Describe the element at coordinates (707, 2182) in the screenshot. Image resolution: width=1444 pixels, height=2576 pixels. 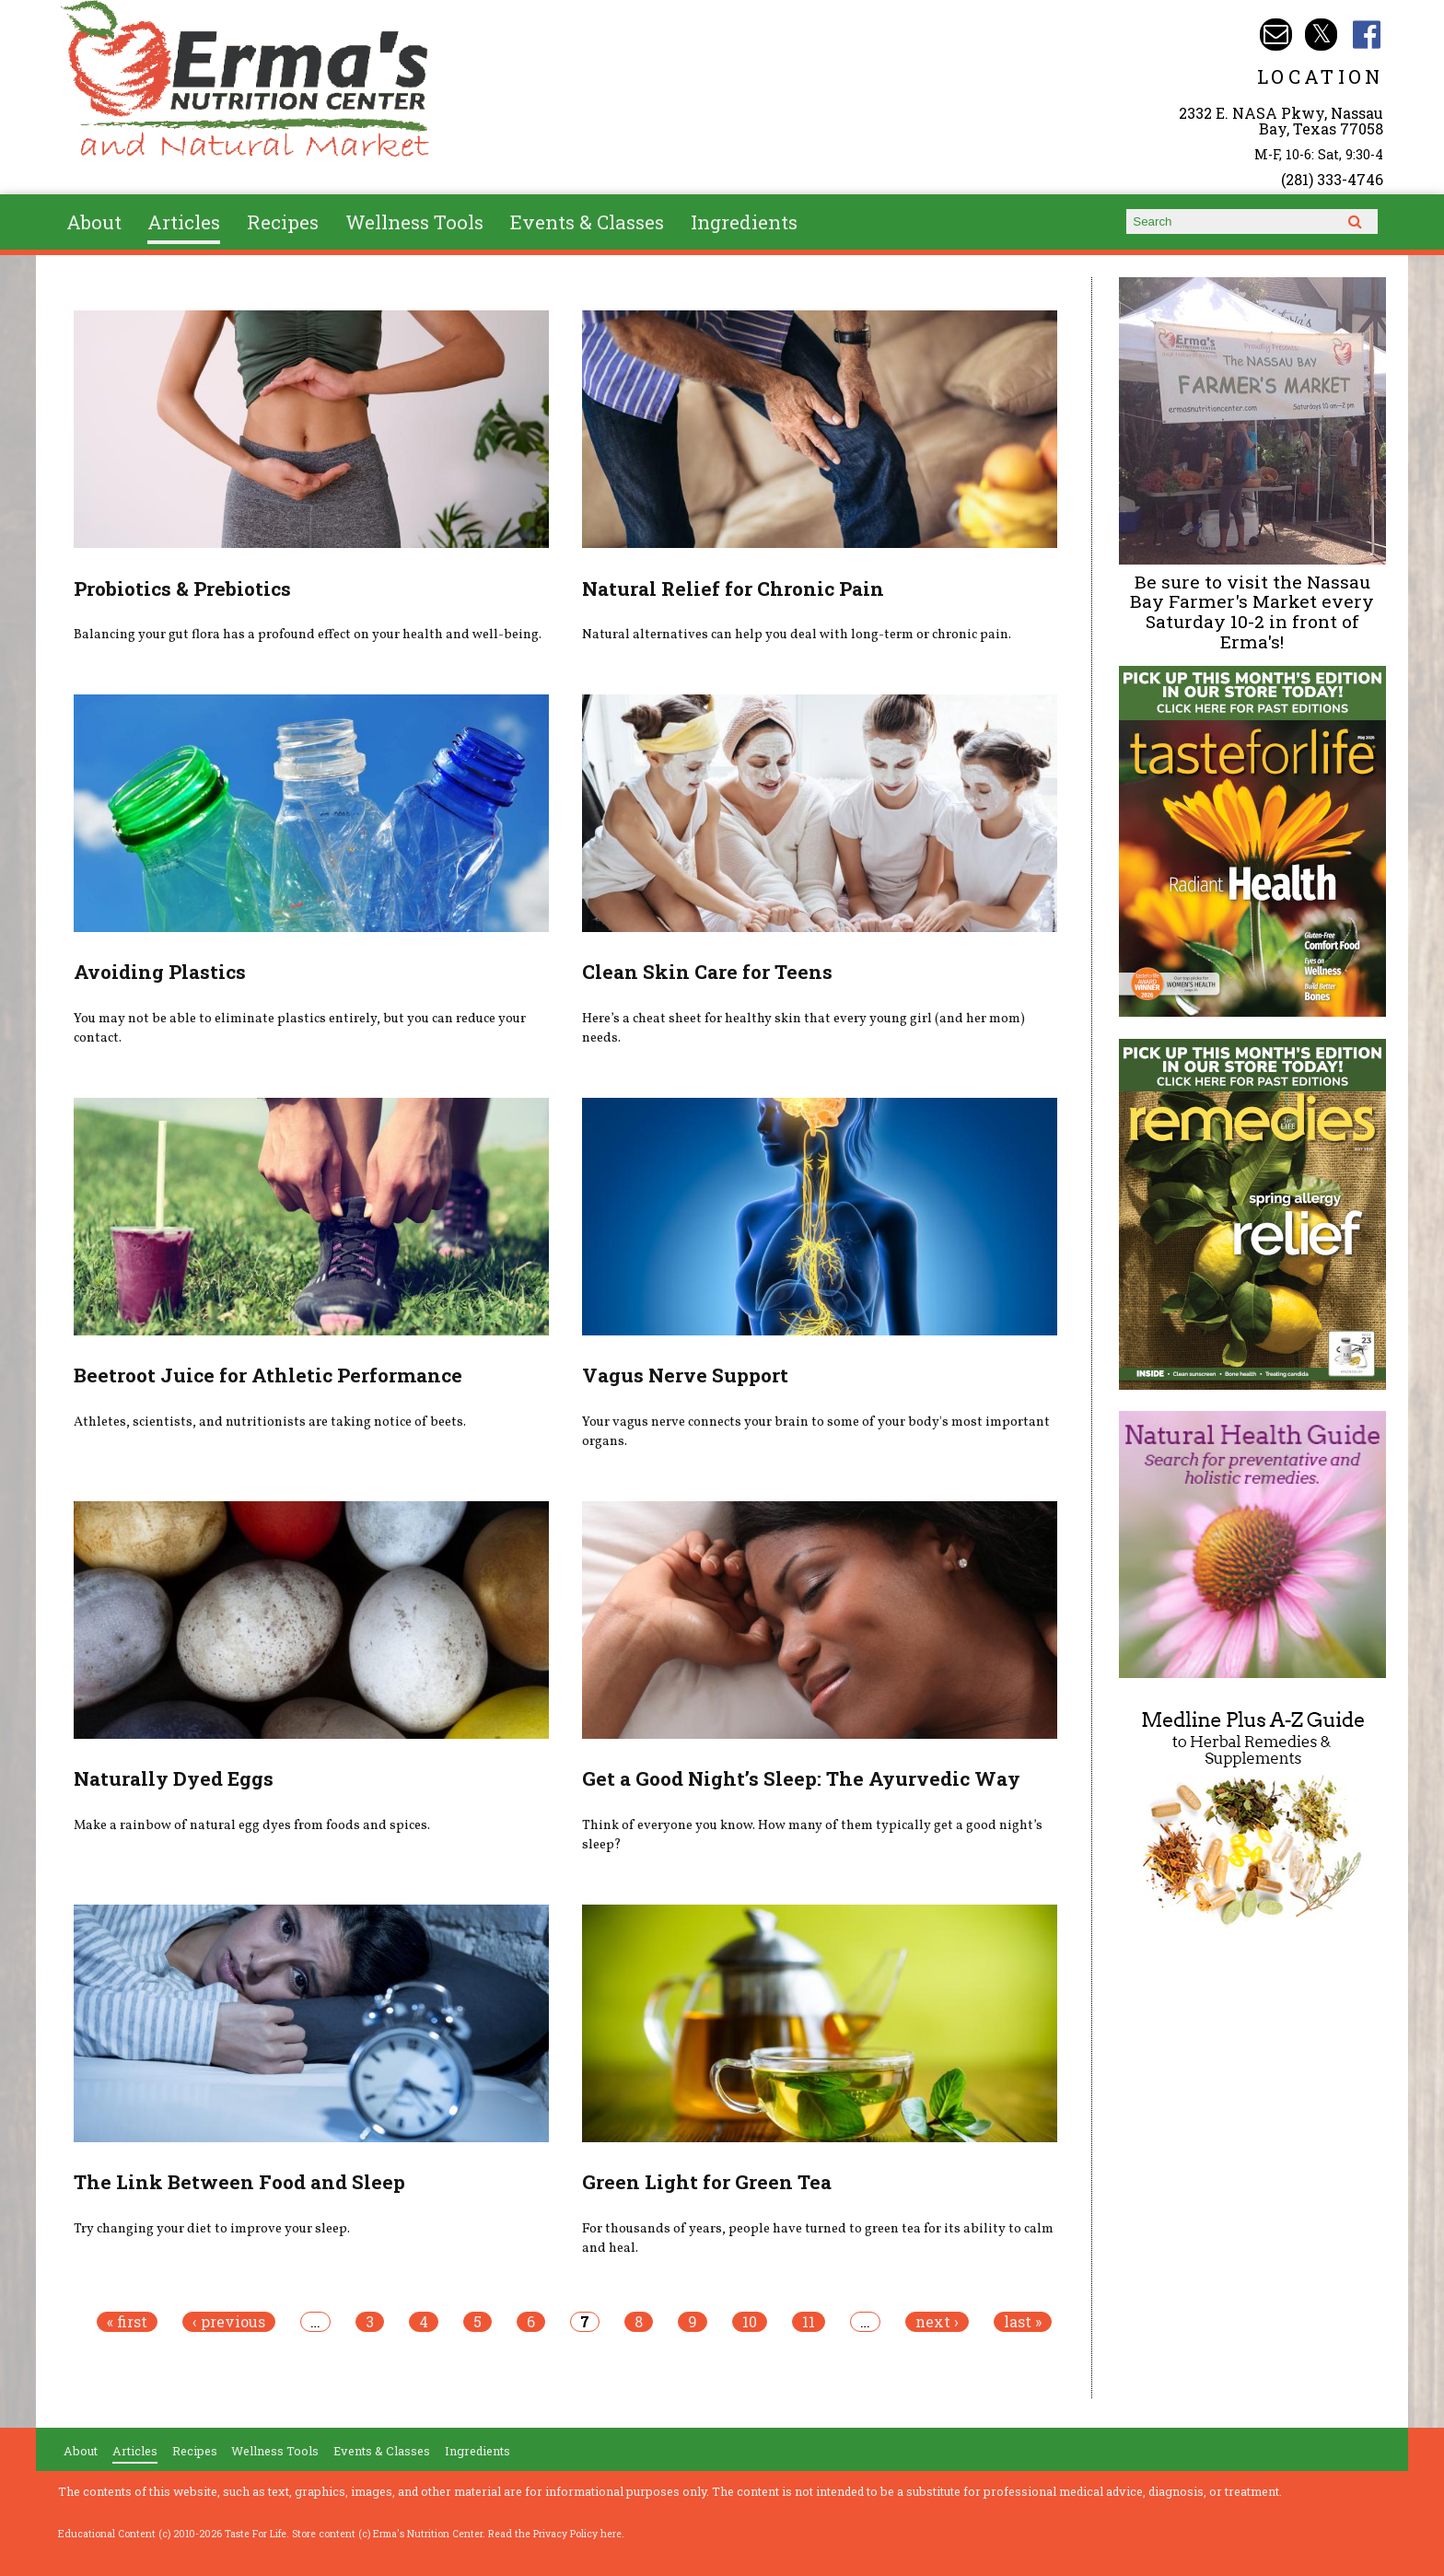
I see `Green Light for Green Tea` at that location.